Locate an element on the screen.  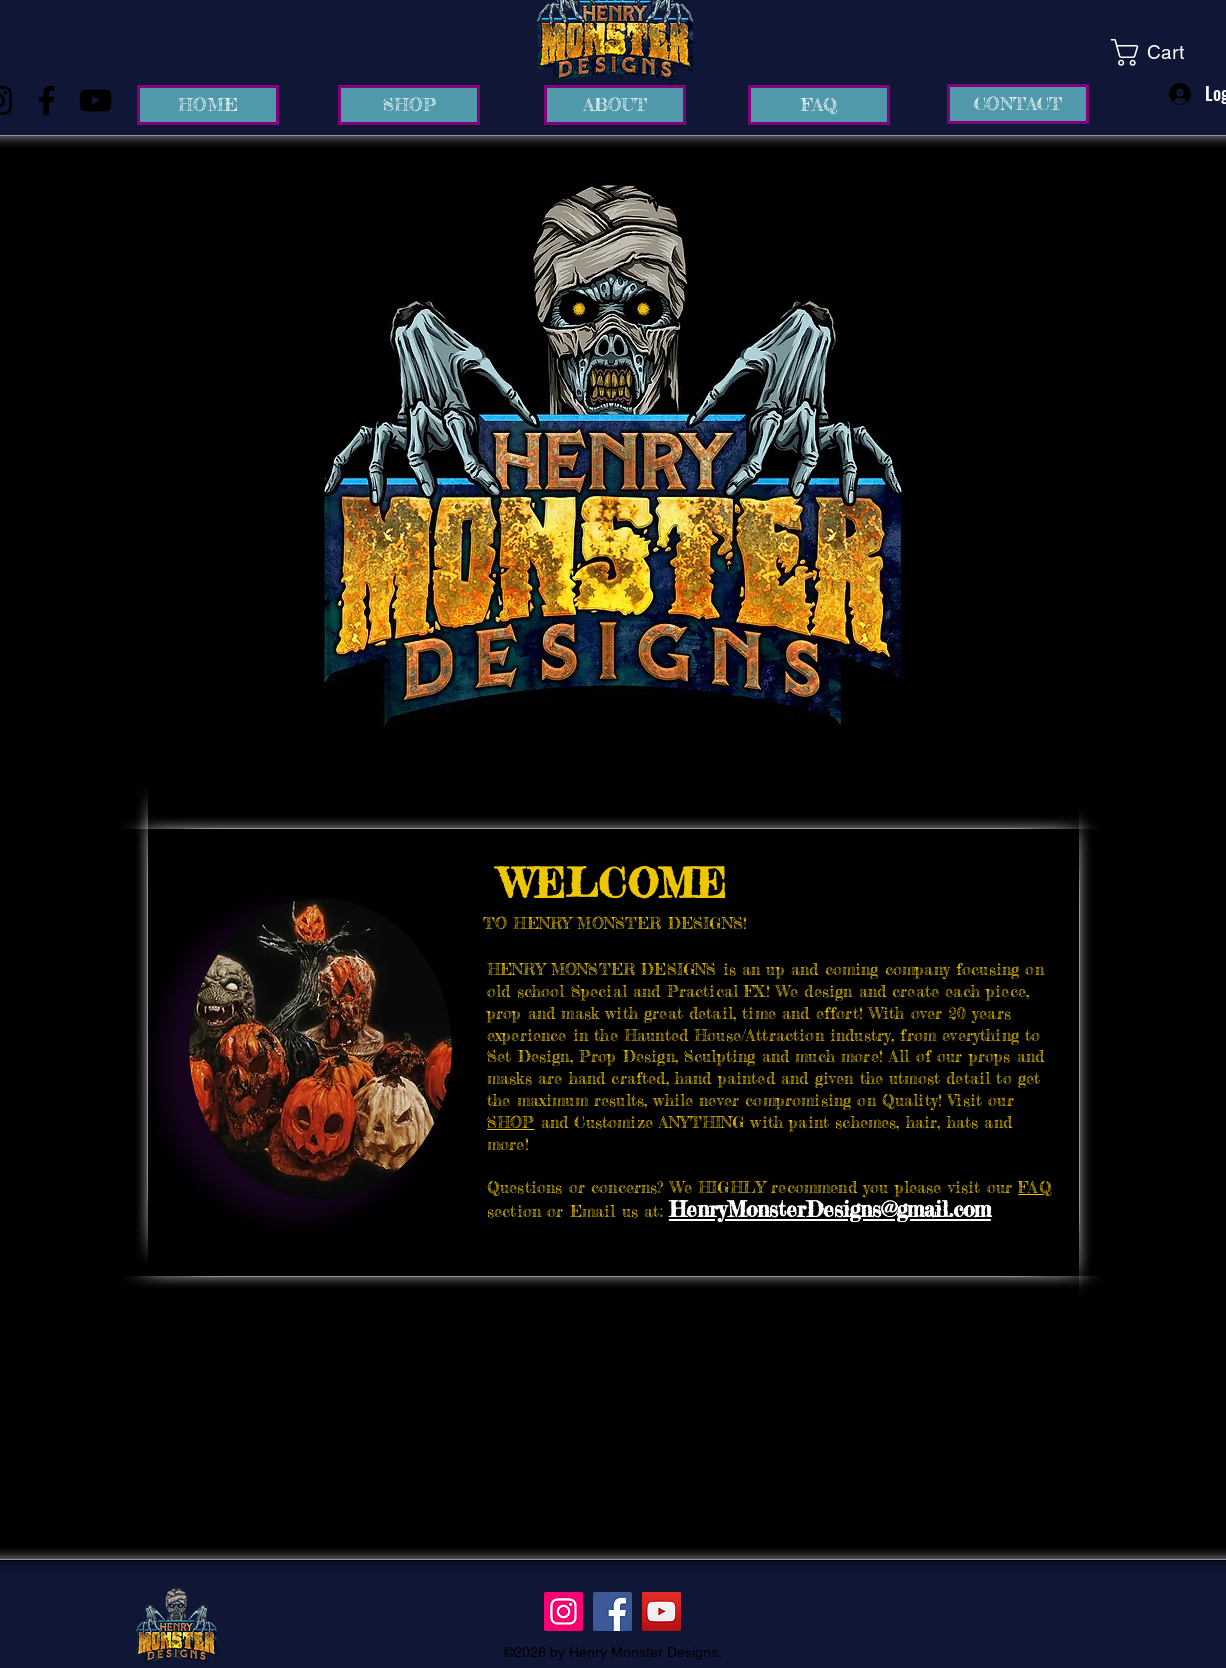
[SHOP] is located at coordinates (409, 105).